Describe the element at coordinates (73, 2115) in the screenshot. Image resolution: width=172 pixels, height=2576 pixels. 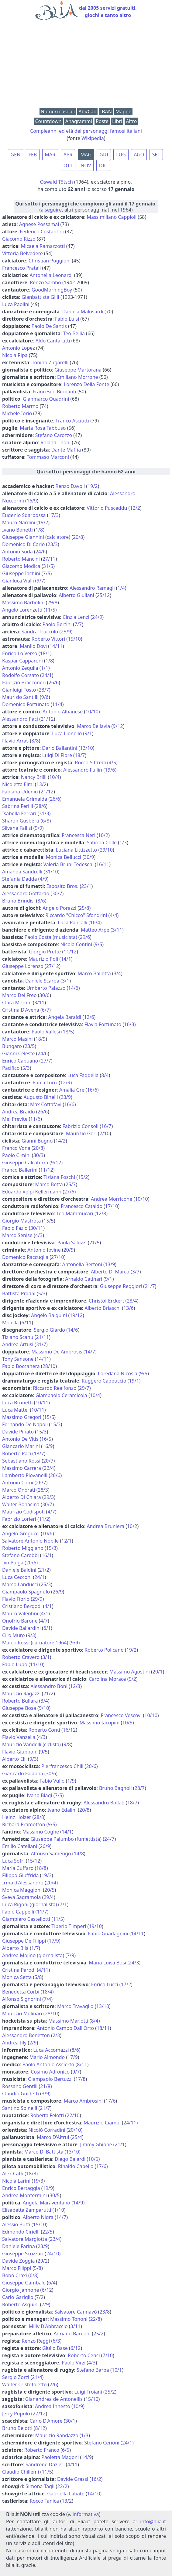
I see `22/10` at that location.